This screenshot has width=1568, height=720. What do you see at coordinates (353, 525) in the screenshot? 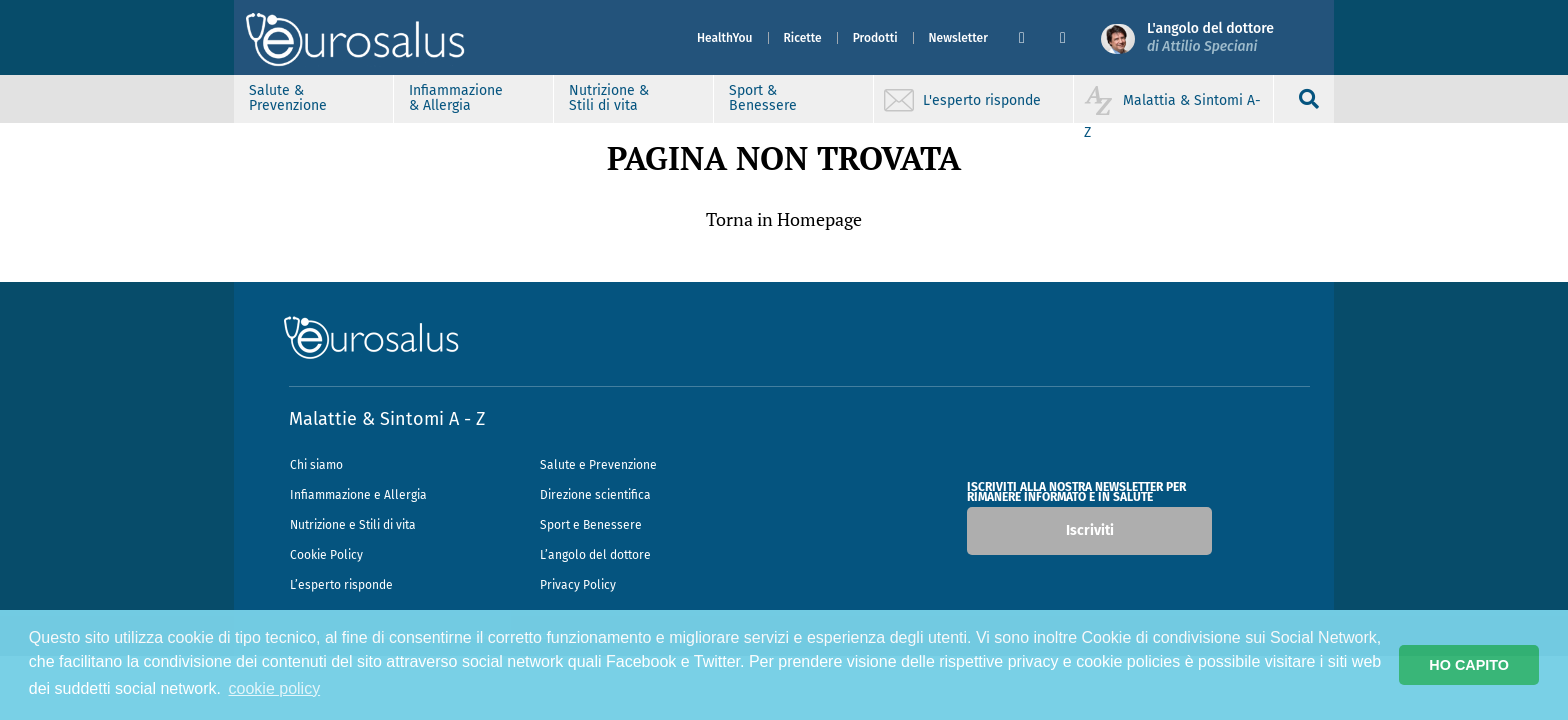
I see `Nutrizione e Stili di vita` at bounding box center [353, 525].